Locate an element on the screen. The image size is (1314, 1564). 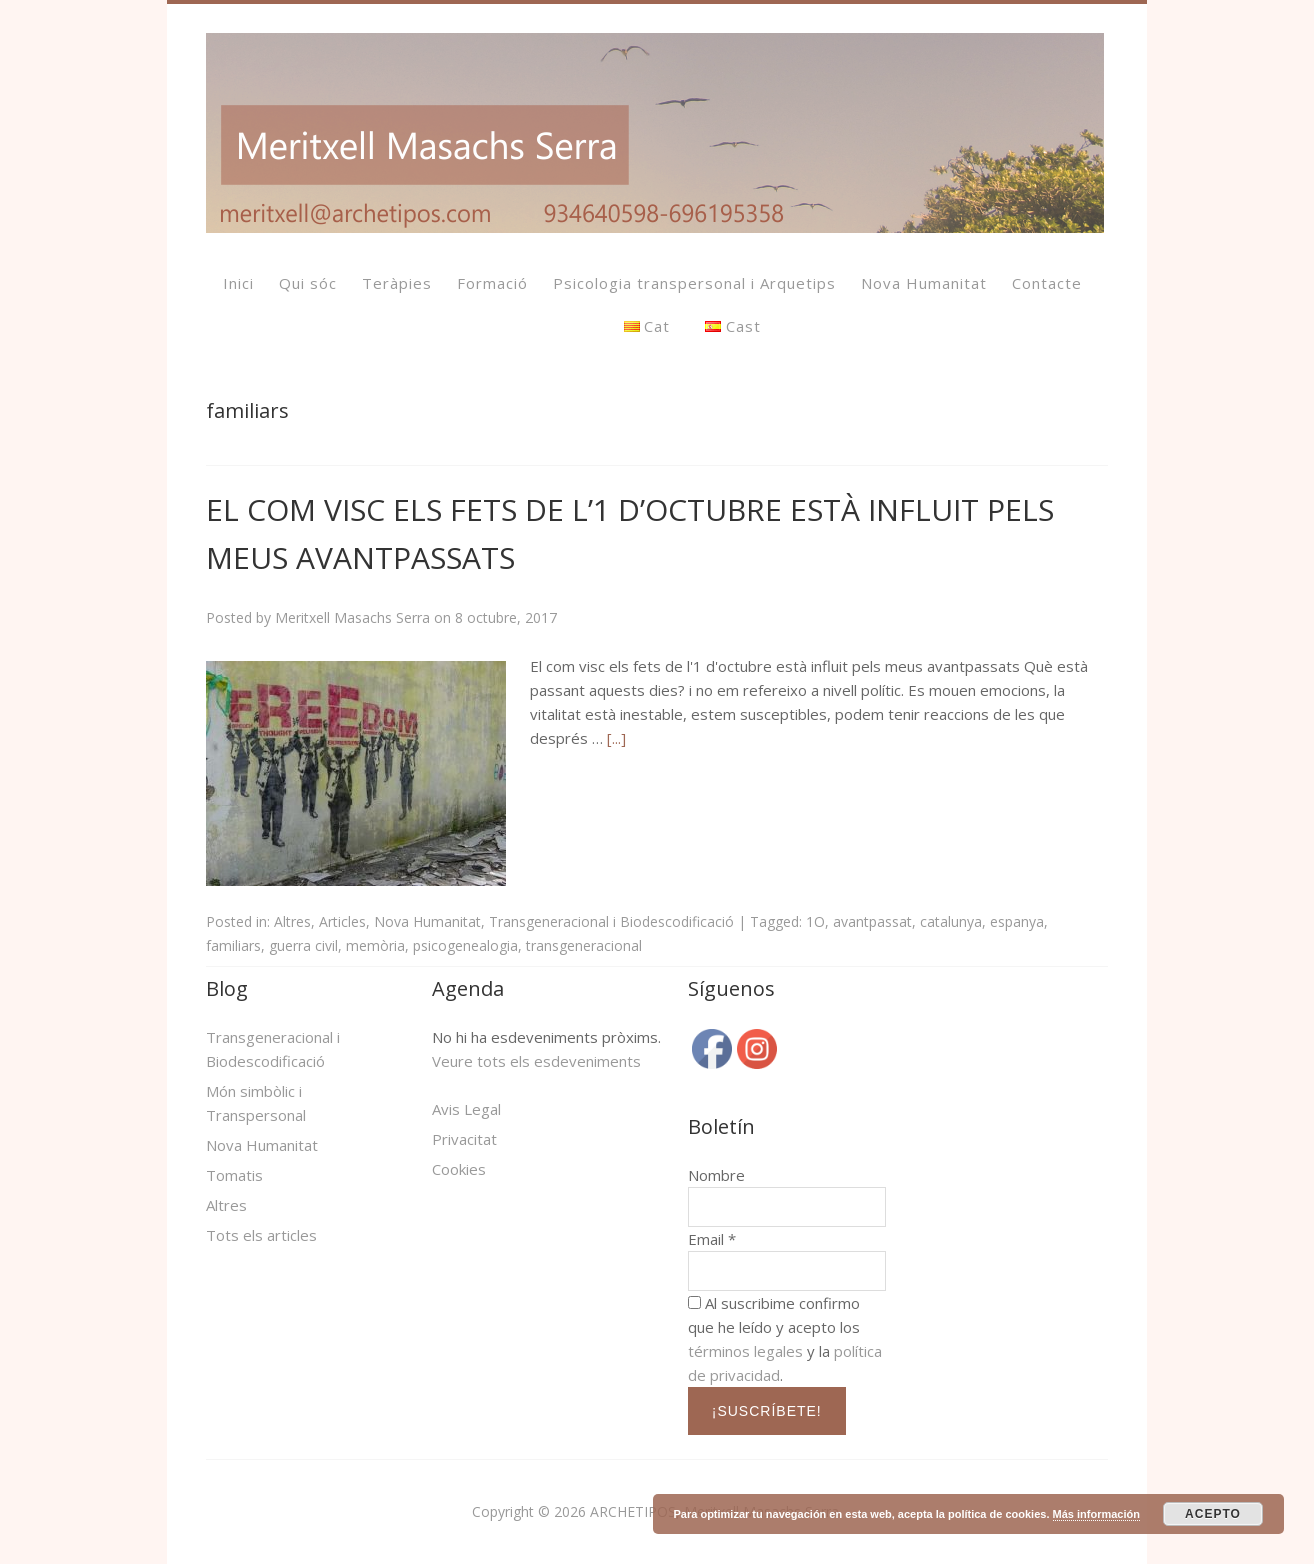
términos legales is located at coordinates (745, 1351).